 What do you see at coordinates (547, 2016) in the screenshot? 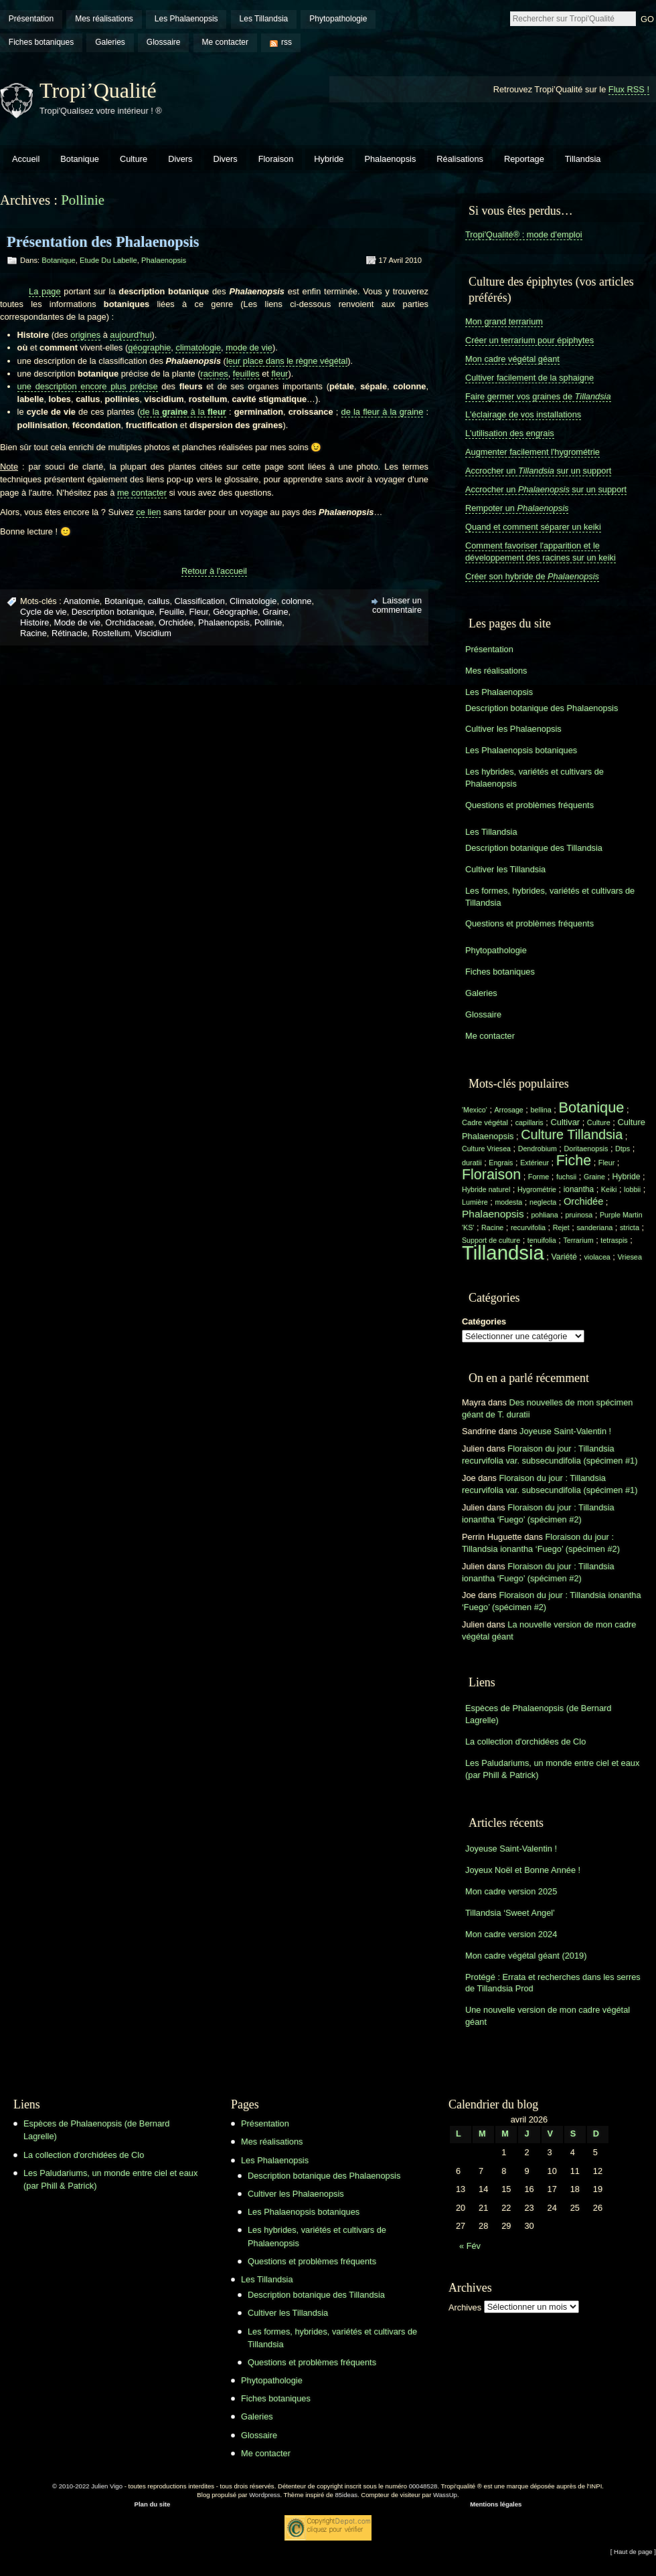
I see `Une nouvelle version de mon cadre végétal géant` at bounding box center [547, 2016].